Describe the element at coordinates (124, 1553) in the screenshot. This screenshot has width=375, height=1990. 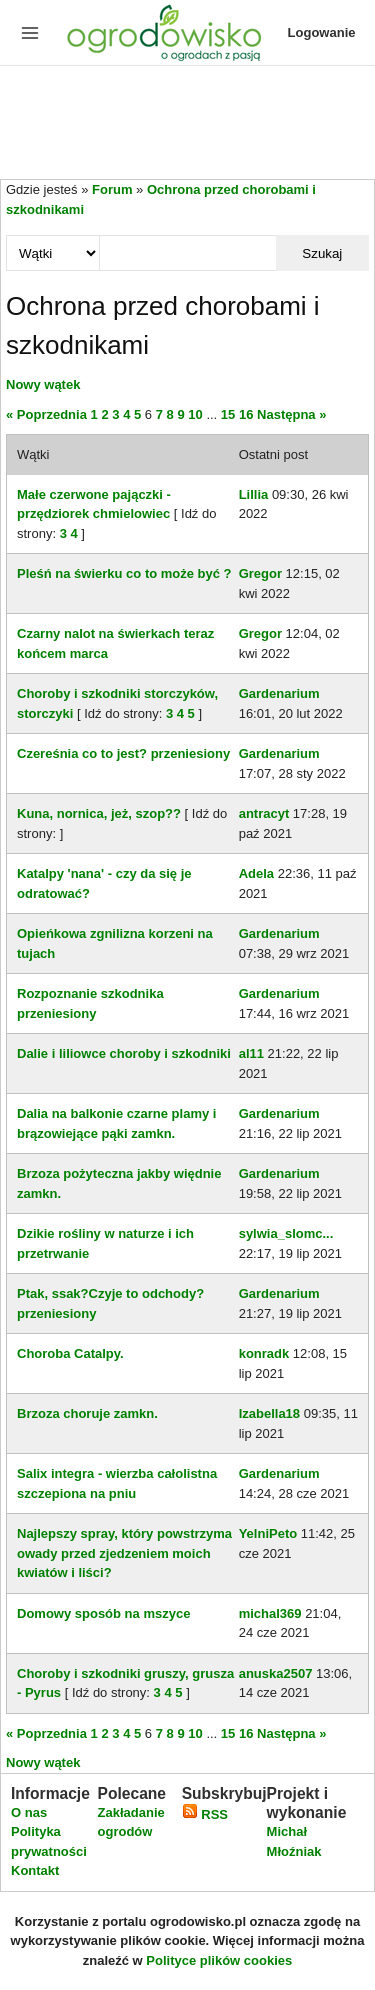
I see `Najlepszy spray, który powstrzyma owady przed zjedzeniem moich kwiatów i liści?` at that location.